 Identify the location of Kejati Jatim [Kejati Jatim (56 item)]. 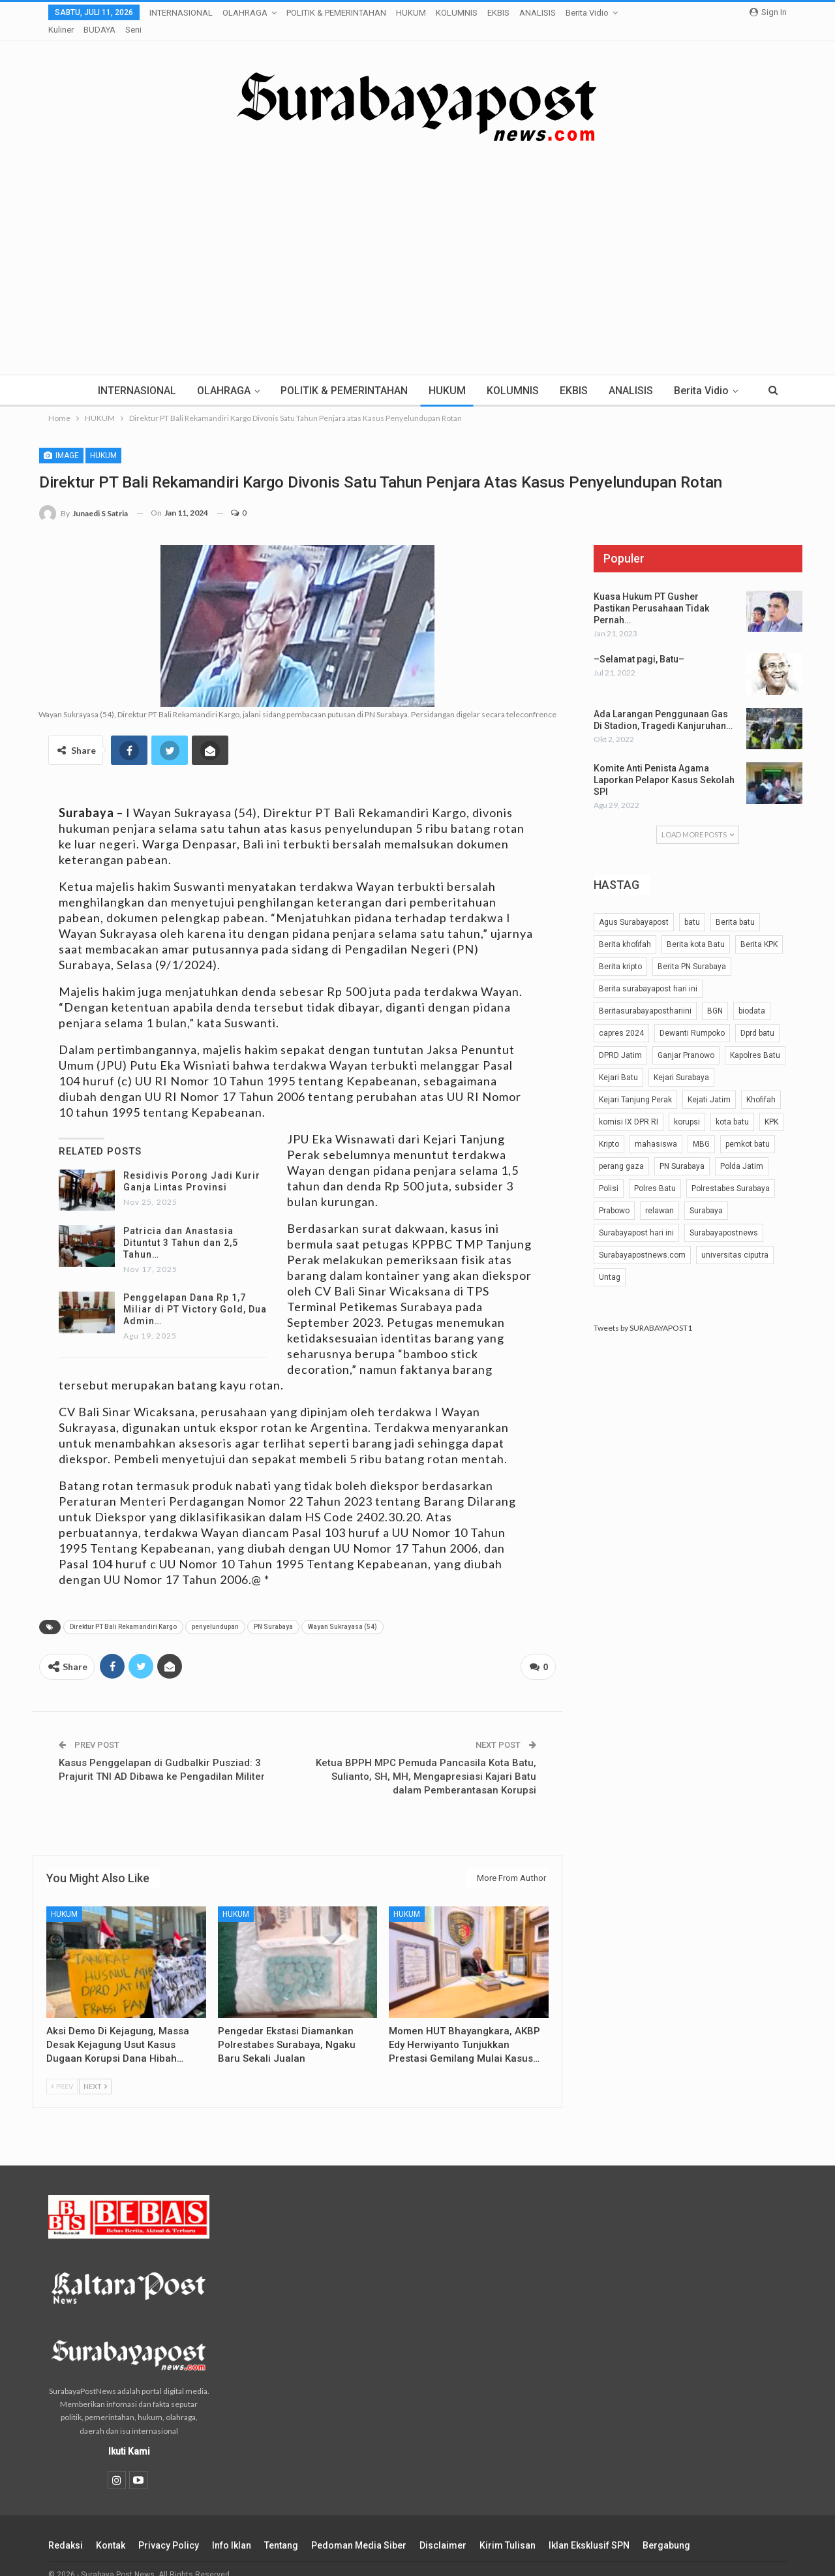
(709, 1083).